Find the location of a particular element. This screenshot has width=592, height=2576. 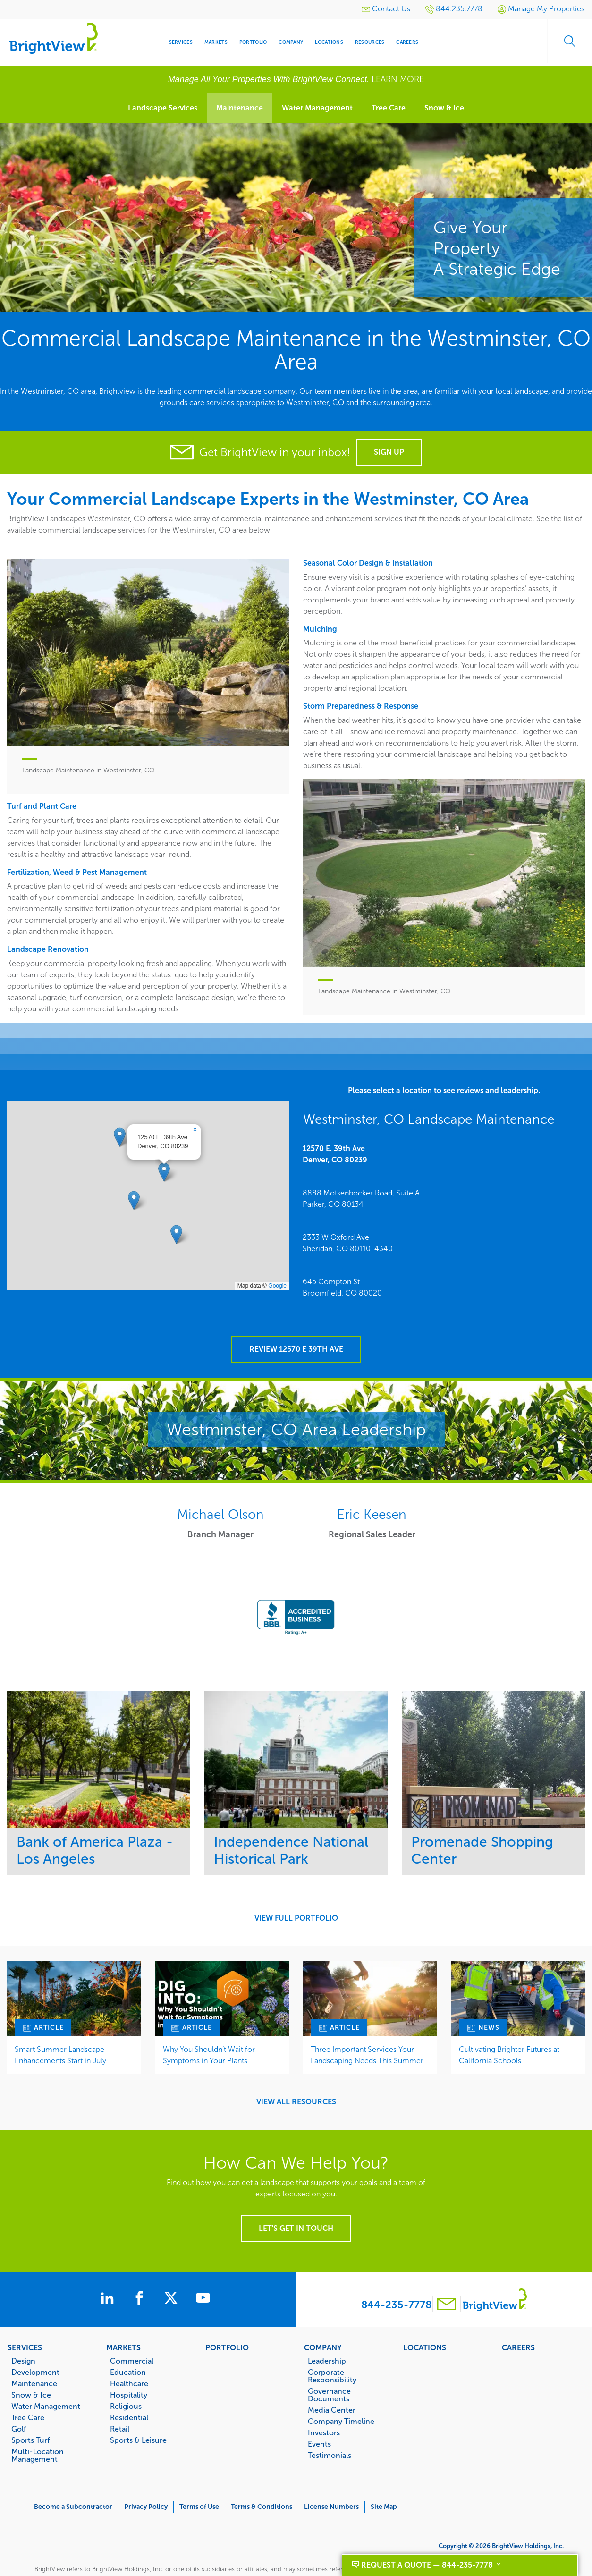

Become a Subcontractor is located at coordinates (73, 2476).